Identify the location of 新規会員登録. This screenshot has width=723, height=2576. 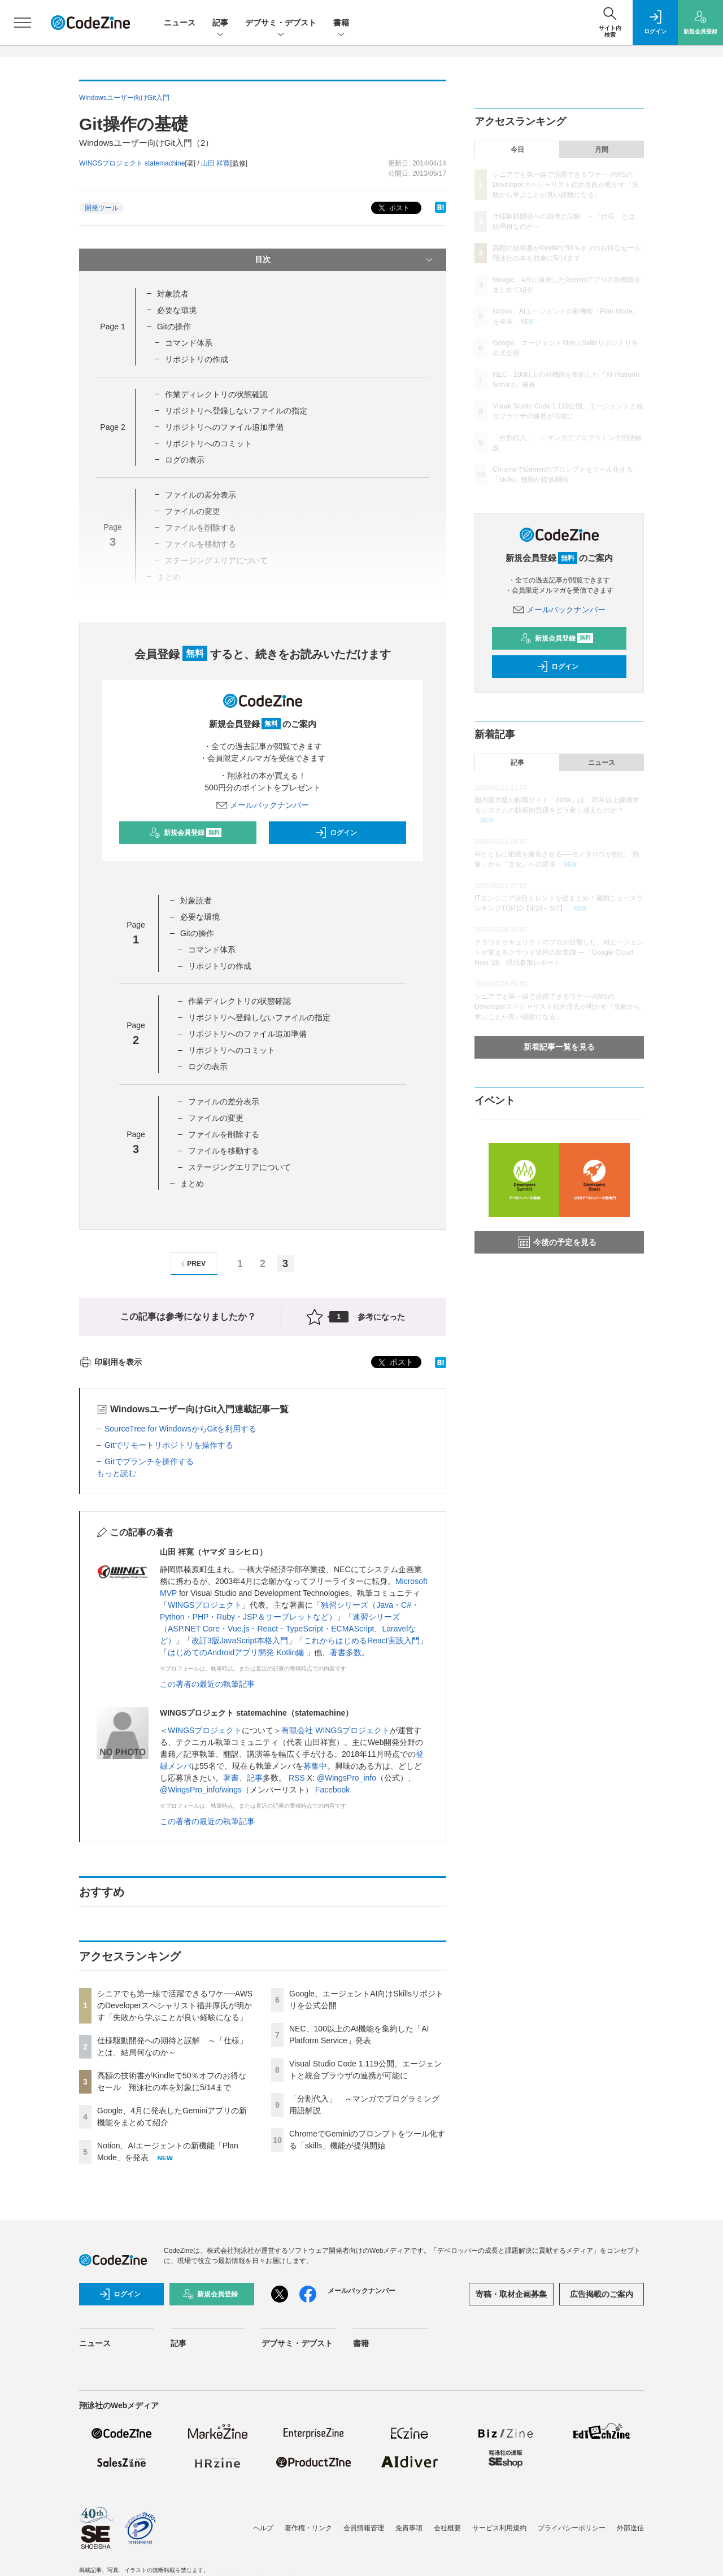
(185, 832).